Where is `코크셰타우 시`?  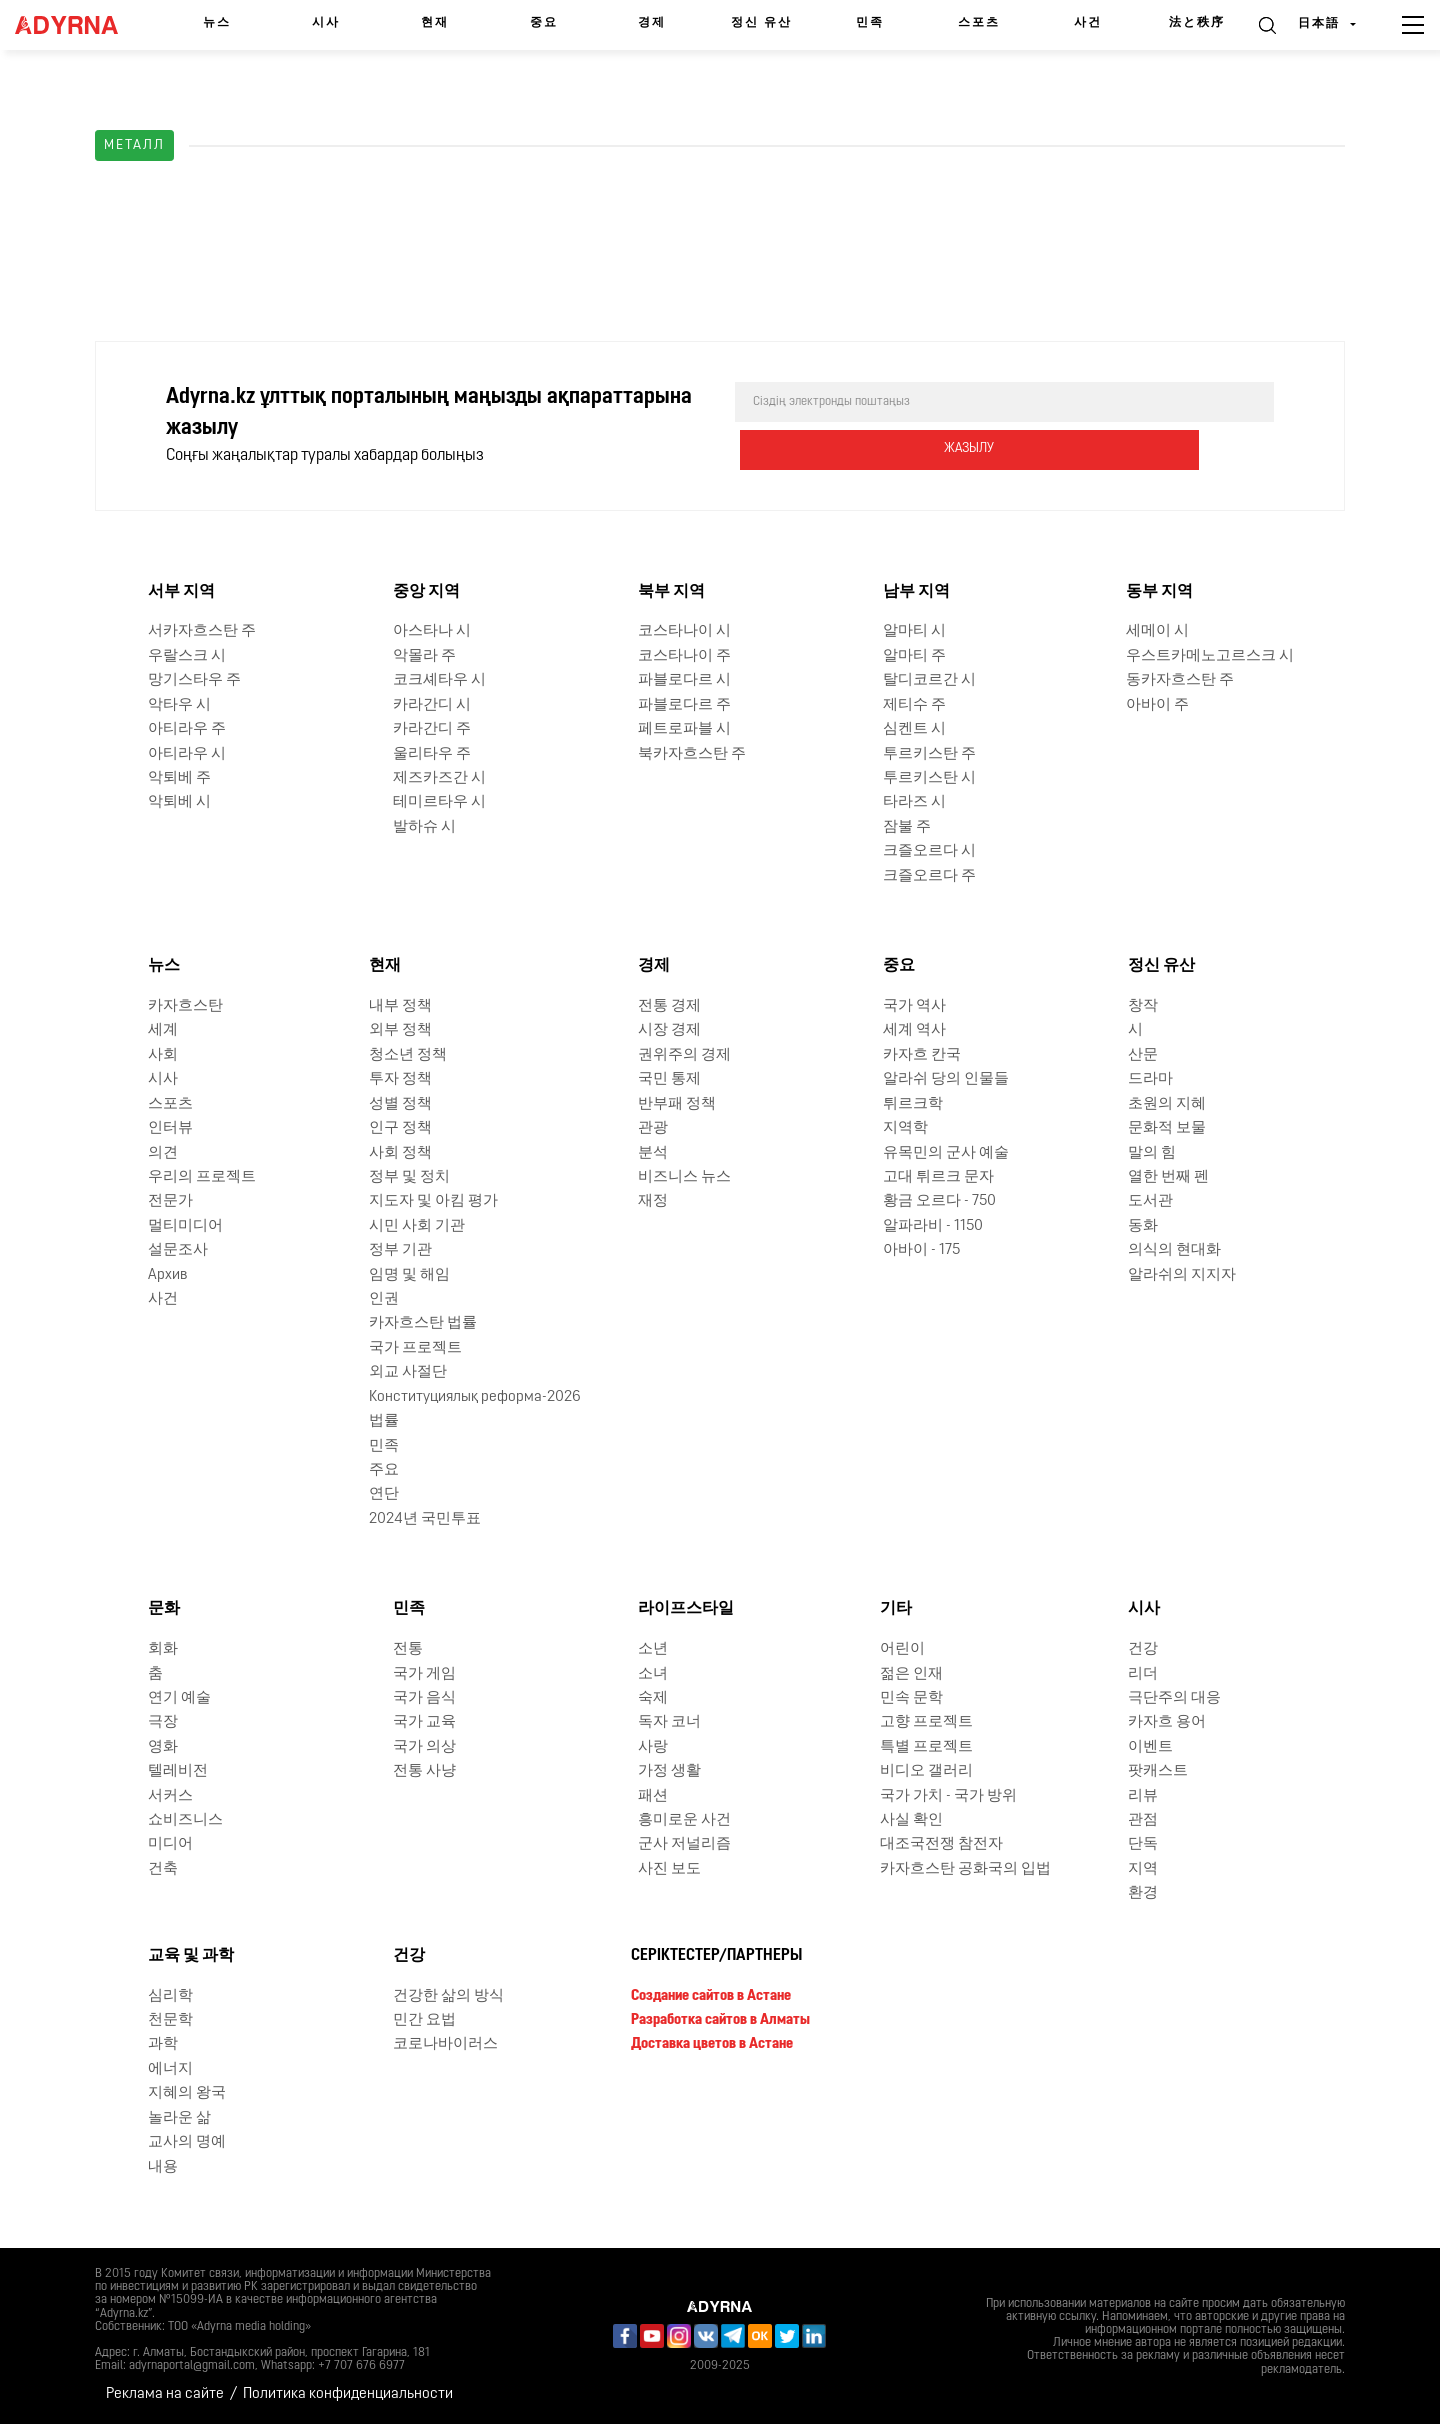
코크셰타우 시 is located at coordinates (439, 678).